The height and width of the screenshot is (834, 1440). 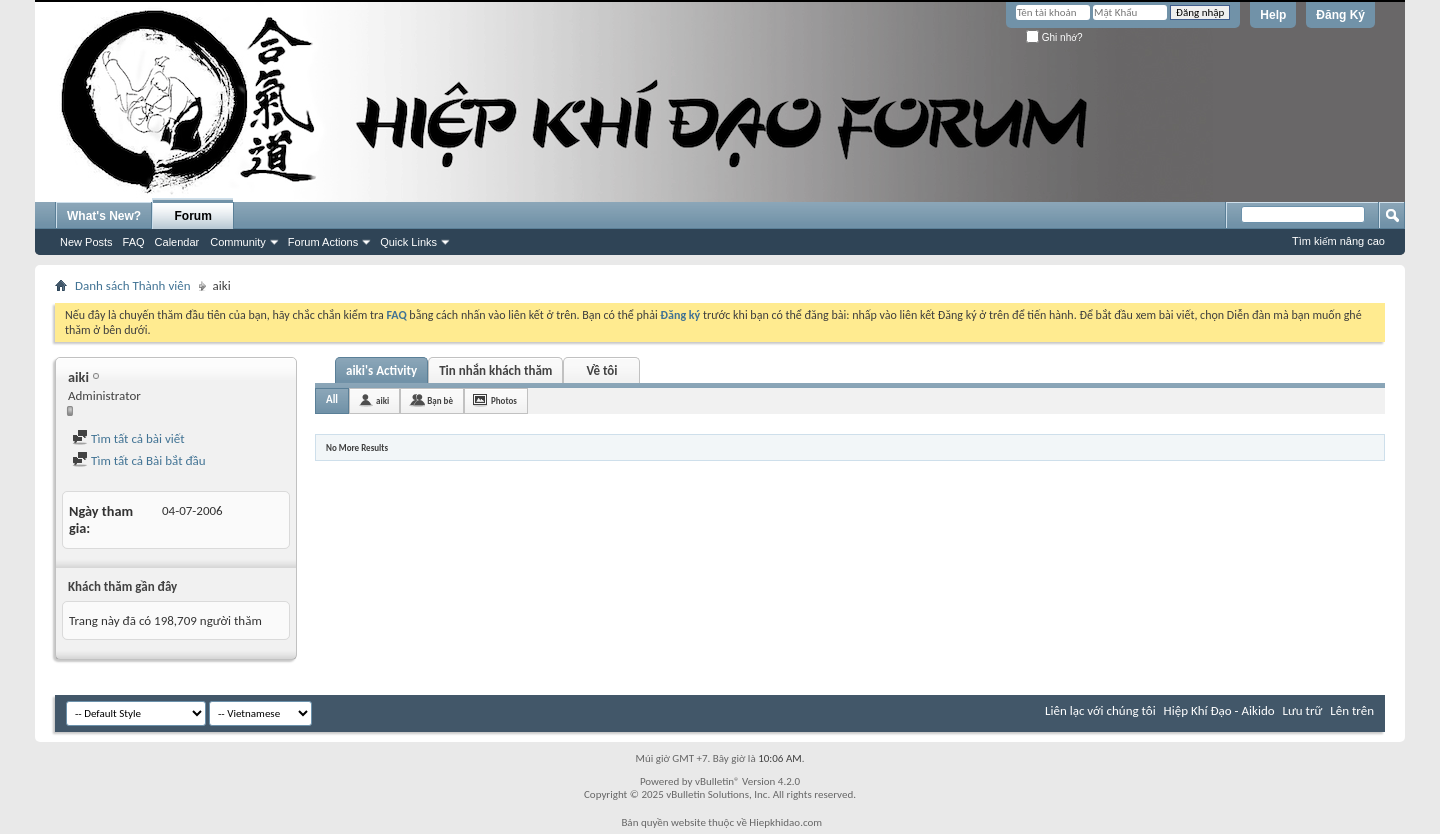 What do you see at coordinates (440, 400) in the screenshot?
I see `Bạn bè` at bounding box center [440, 400].